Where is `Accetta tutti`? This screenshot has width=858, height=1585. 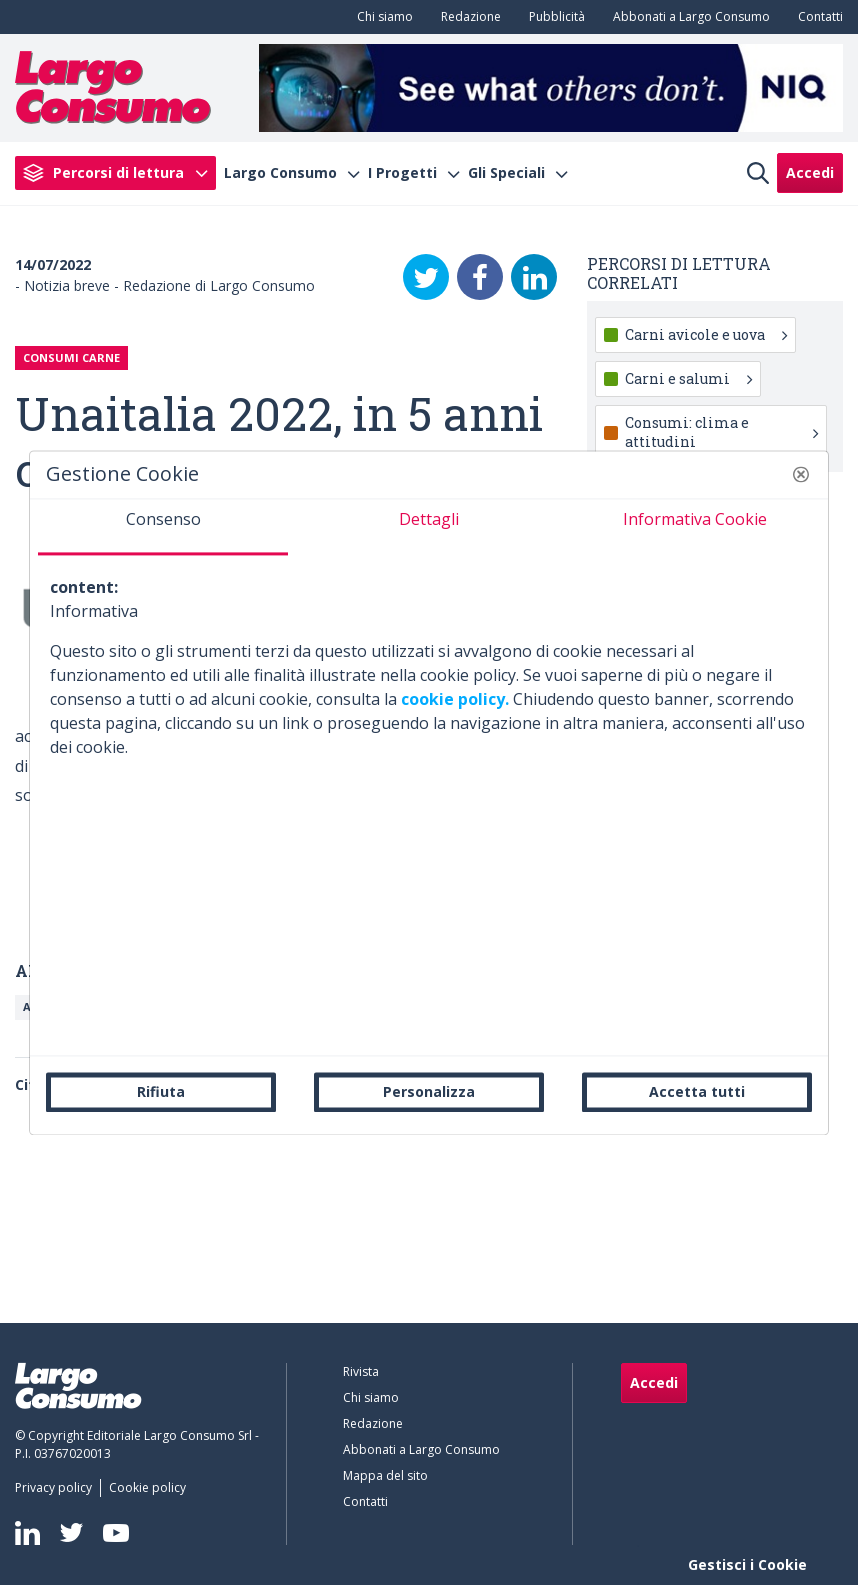
Accetta tutti is located at coordinates (697, 1091).